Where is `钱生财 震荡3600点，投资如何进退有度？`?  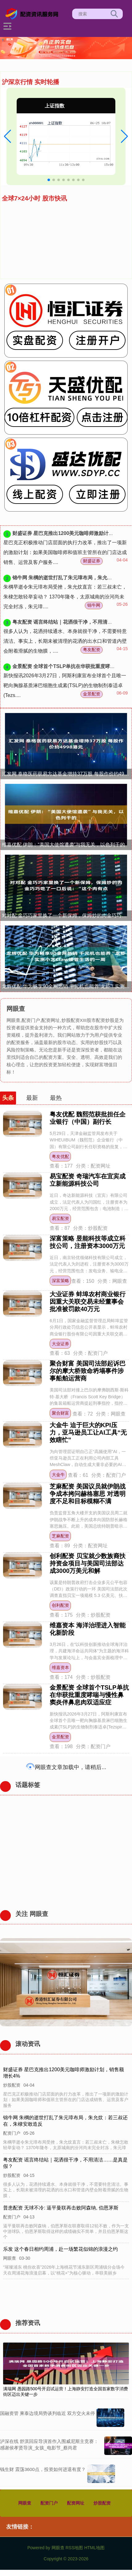
钱生财 震荡3600点，投资如何进退有度？ is located at coordinates (43, 2469).